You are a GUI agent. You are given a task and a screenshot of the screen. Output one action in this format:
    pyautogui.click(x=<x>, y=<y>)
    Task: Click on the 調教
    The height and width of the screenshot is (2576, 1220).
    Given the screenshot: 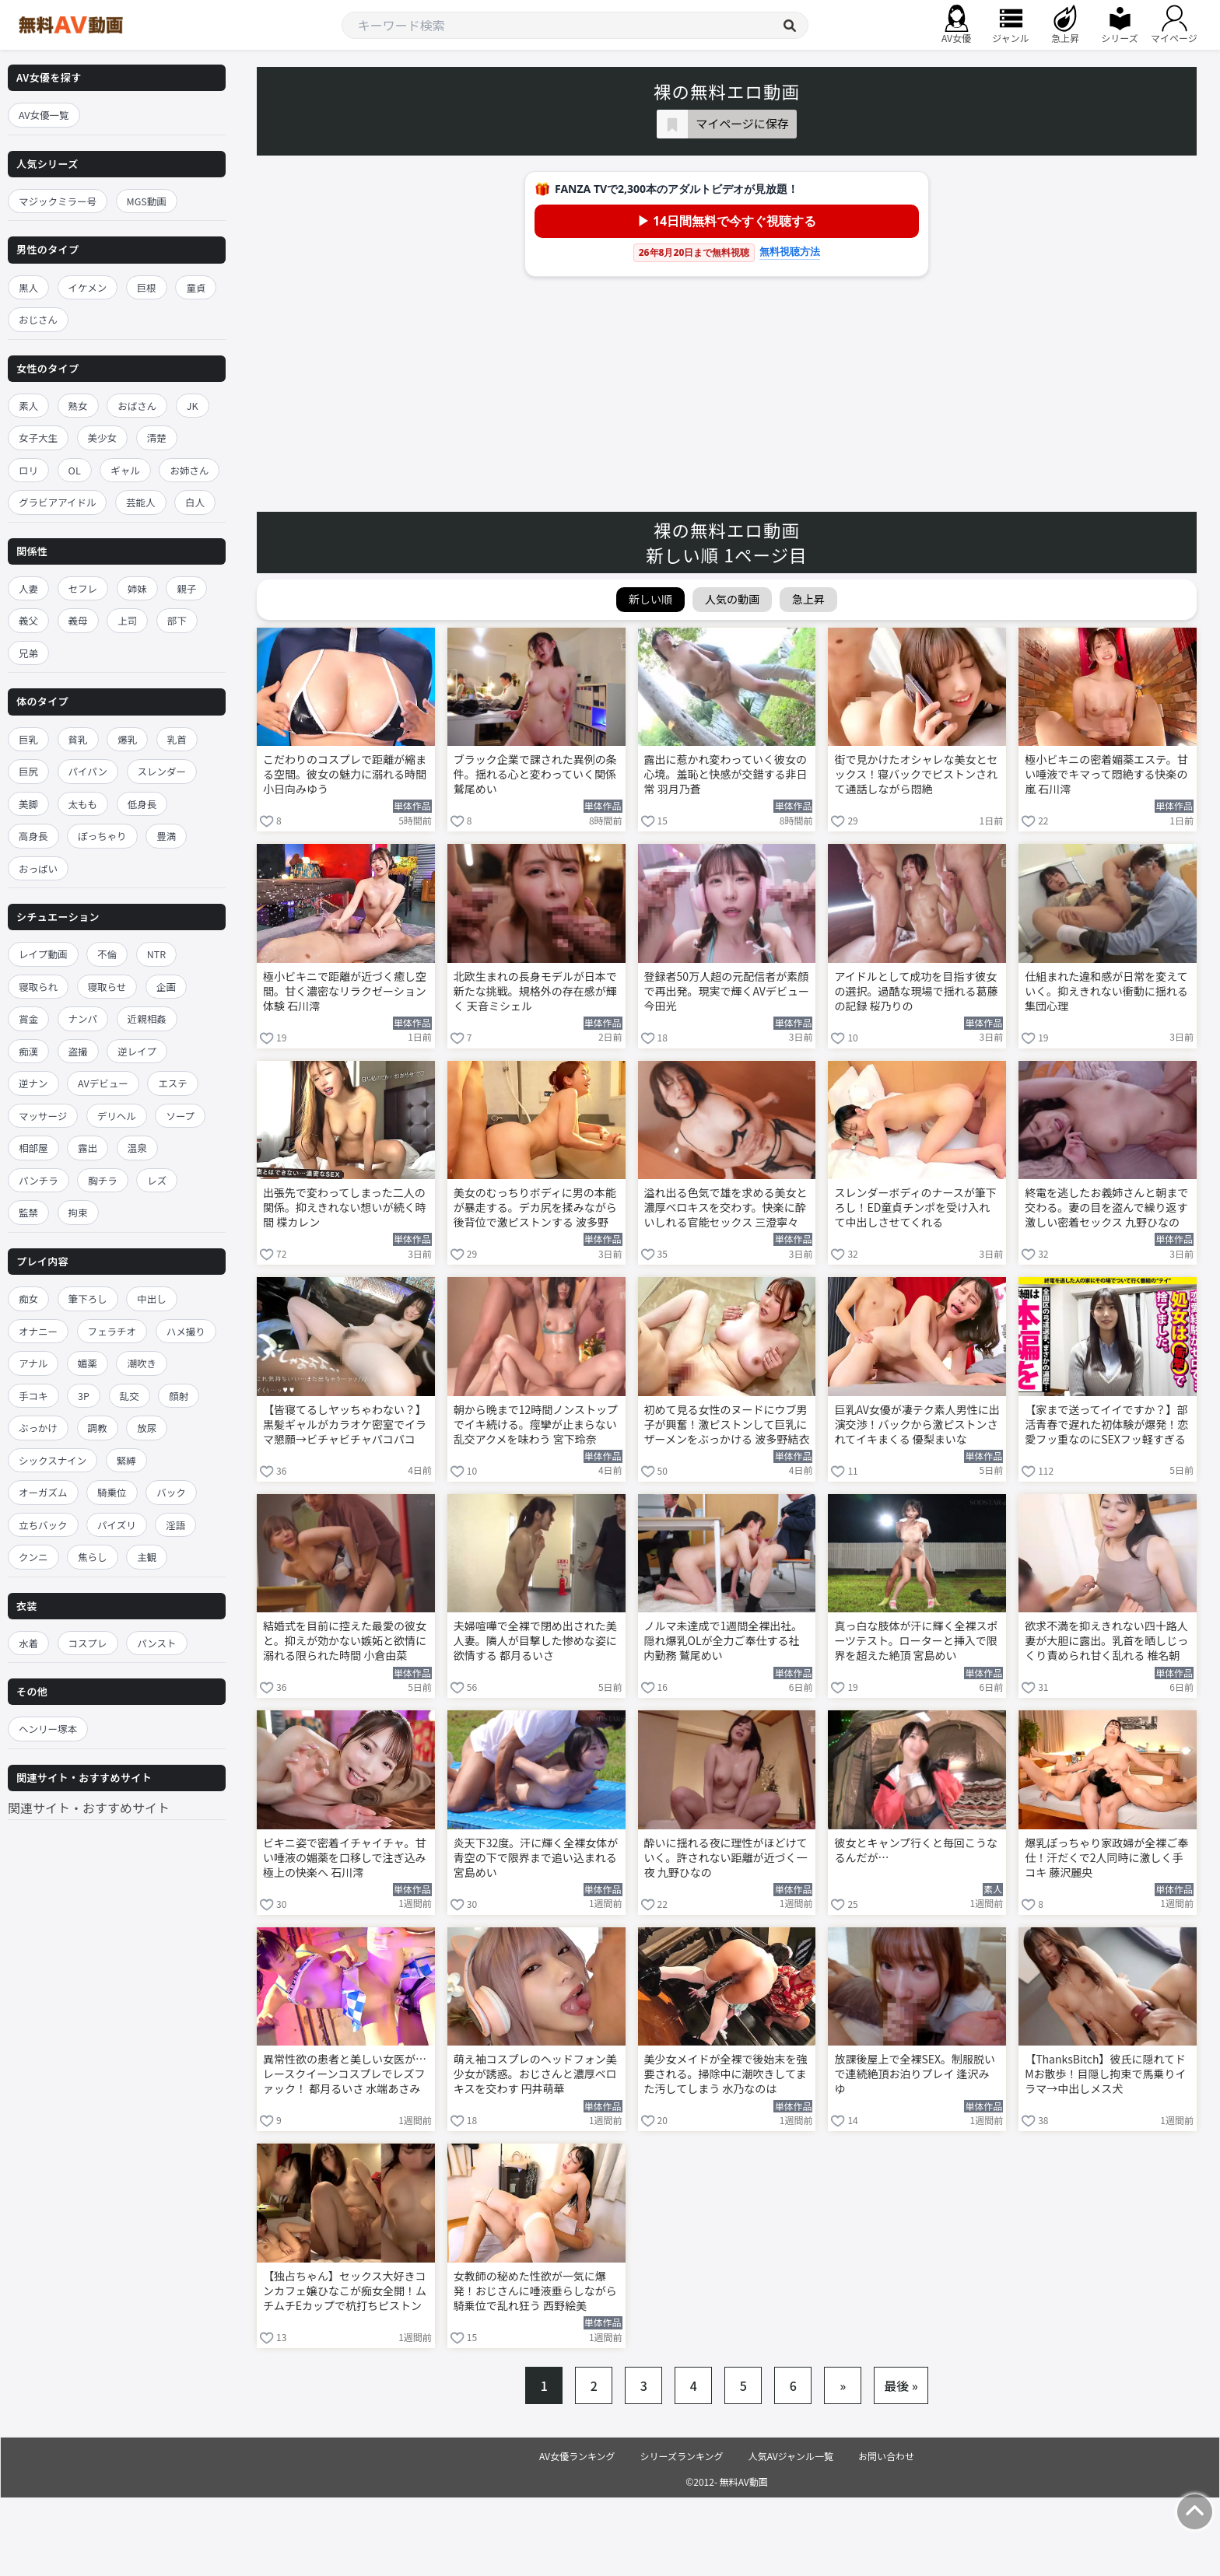 What is the action you would take?
    pyautogui.click(x=97, y=1427)
    